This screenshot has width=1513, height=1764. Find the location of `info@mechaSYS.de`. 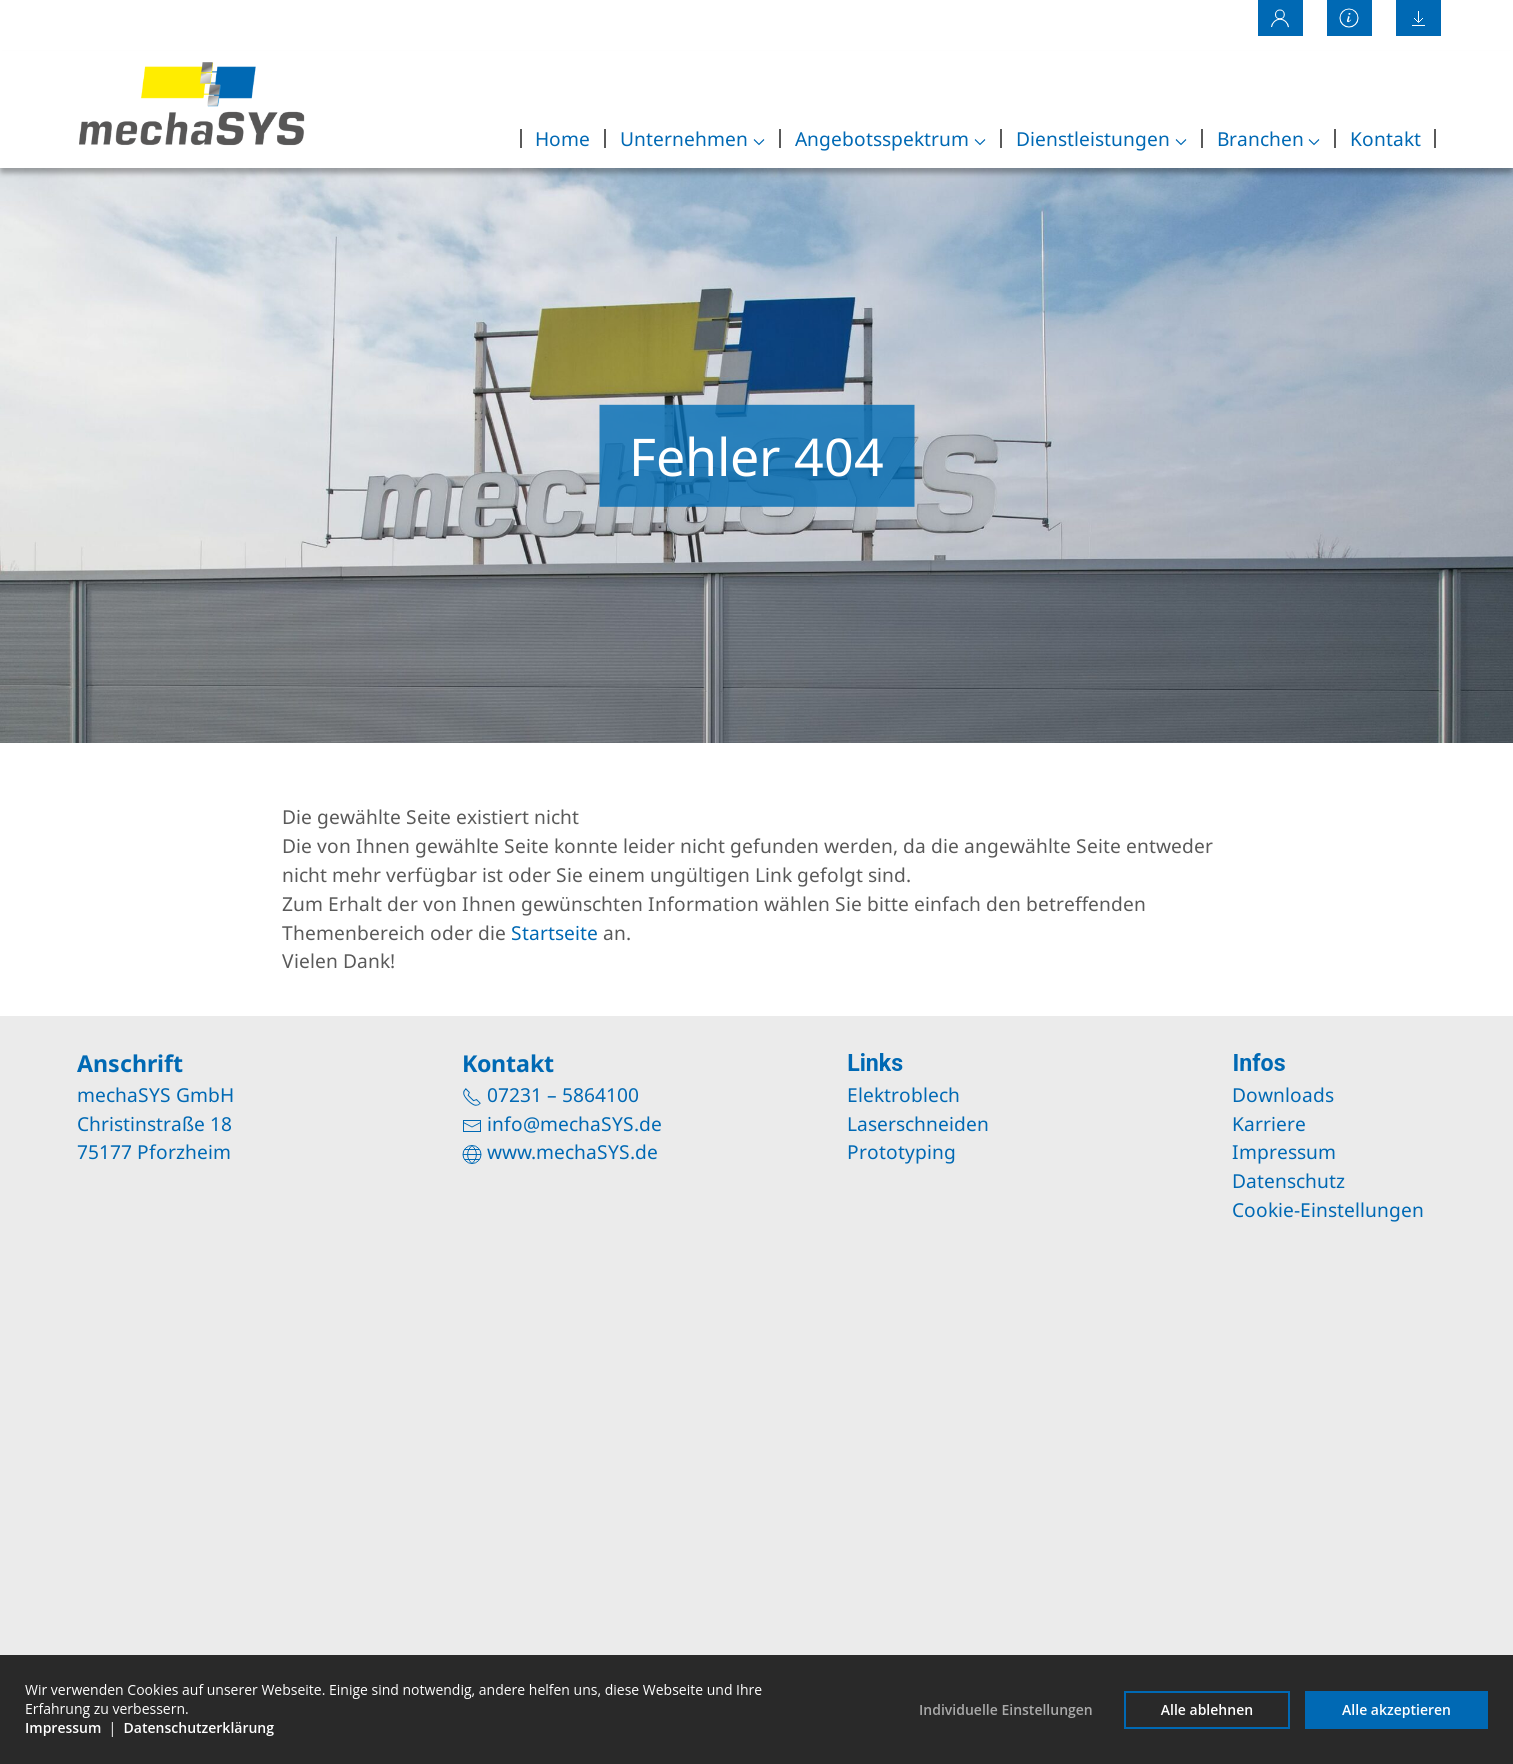

info@mechaSYS.de is located at coordinates (574, 1123).